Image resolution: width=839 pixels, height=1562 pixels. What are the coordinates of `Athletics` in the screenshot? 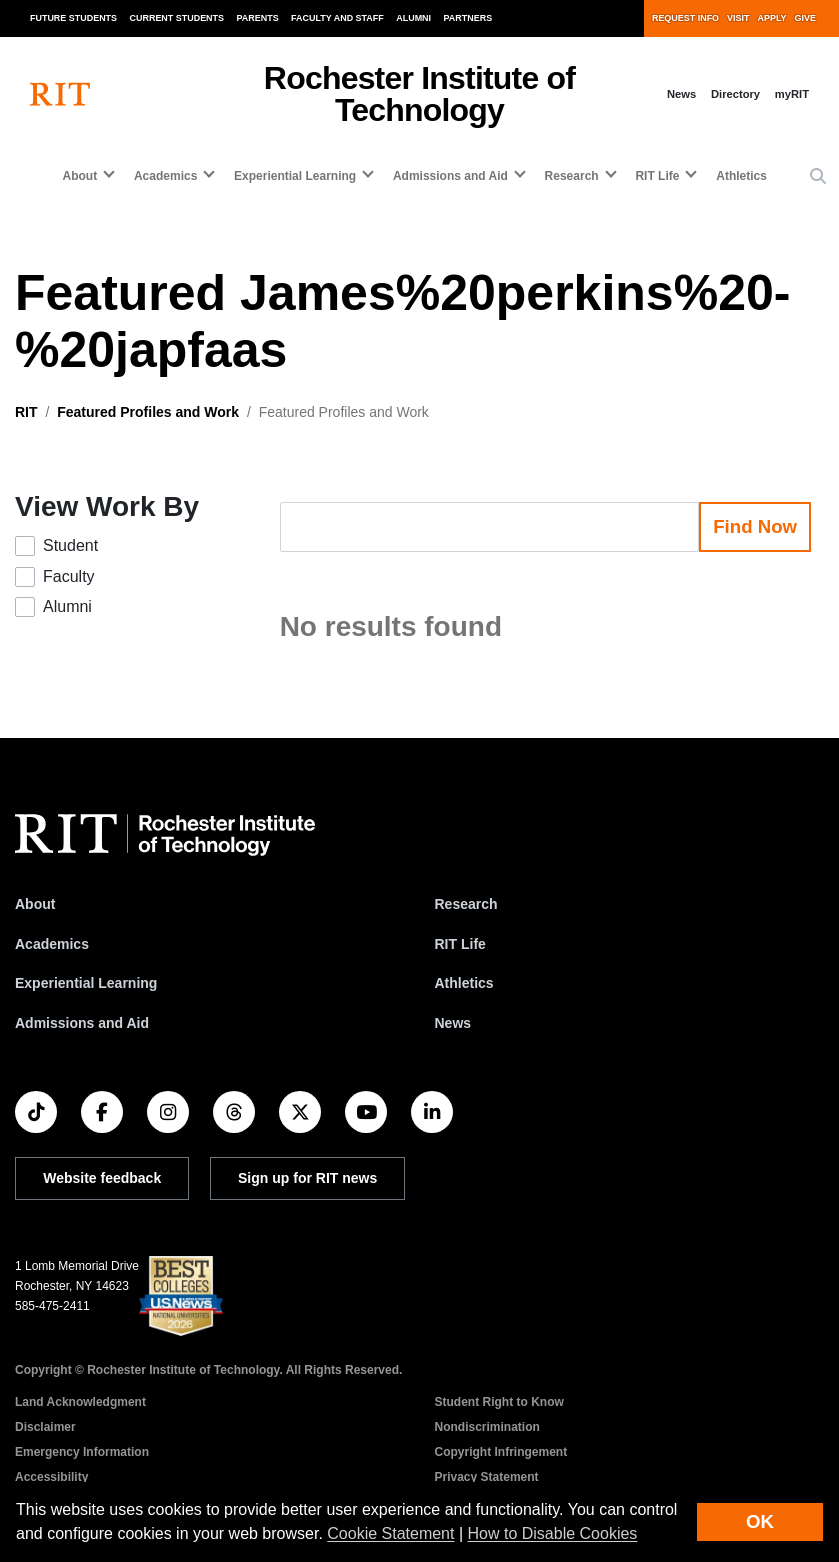 It's located at (741, 176).